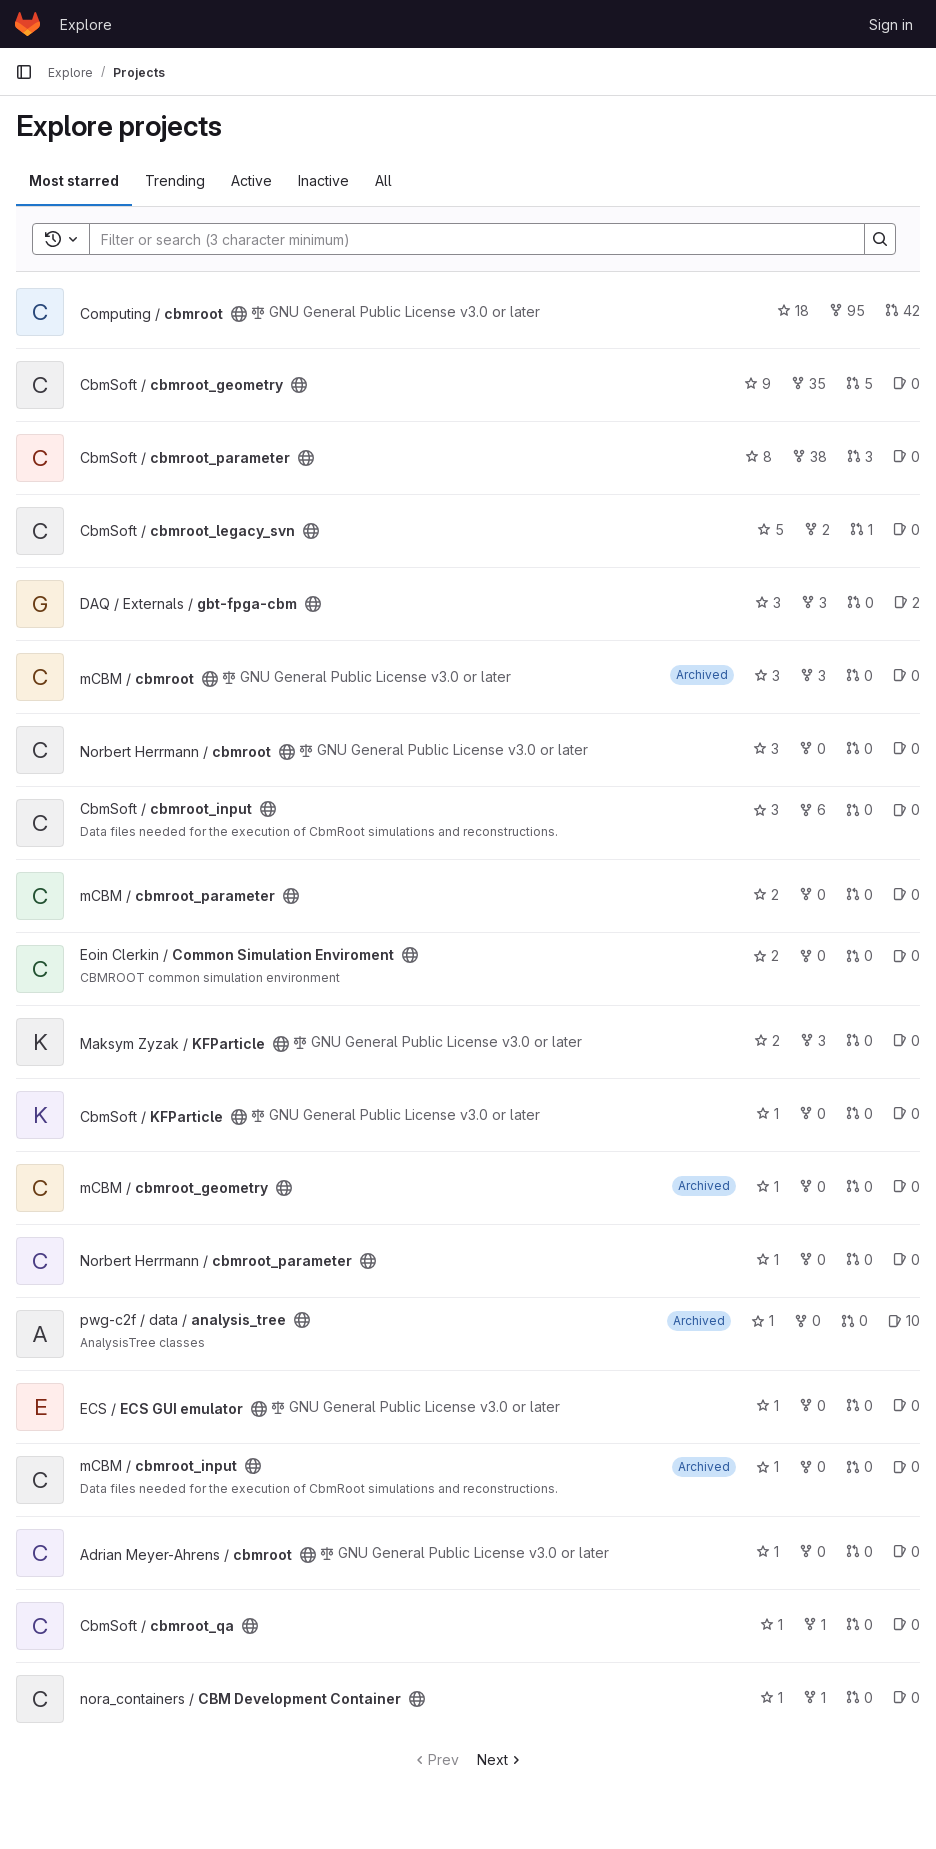 Image resolution: width=936 pixels, height=1849 pixels. What do you see at coordinates (251, 180) in the screenshot?
I see `Active [tab]` at bounding box center [251, 180].